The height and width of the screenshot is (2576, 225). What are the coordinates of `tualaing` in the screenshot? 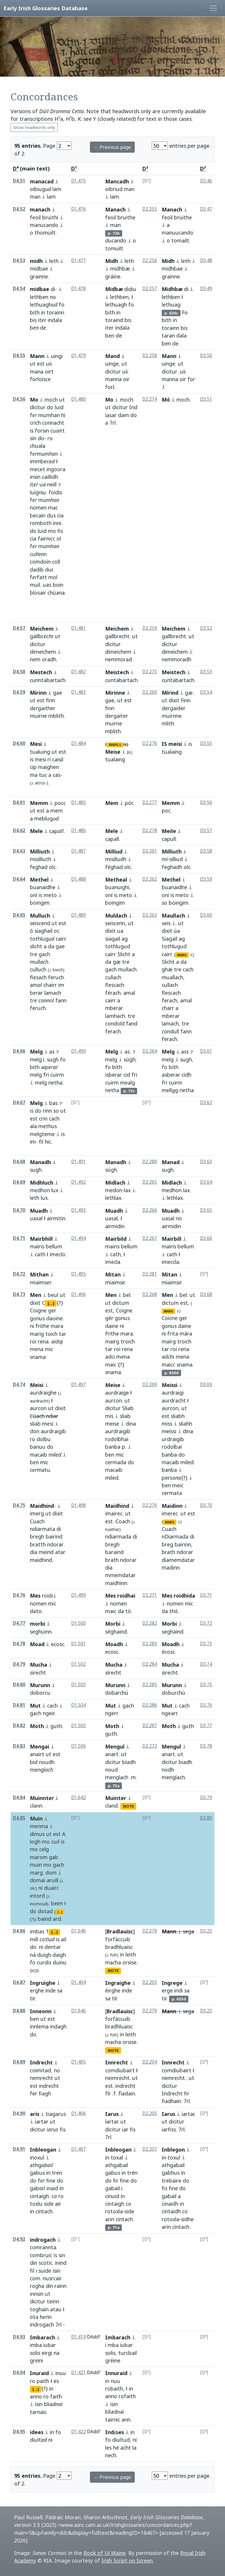 It's located at (172, 751).